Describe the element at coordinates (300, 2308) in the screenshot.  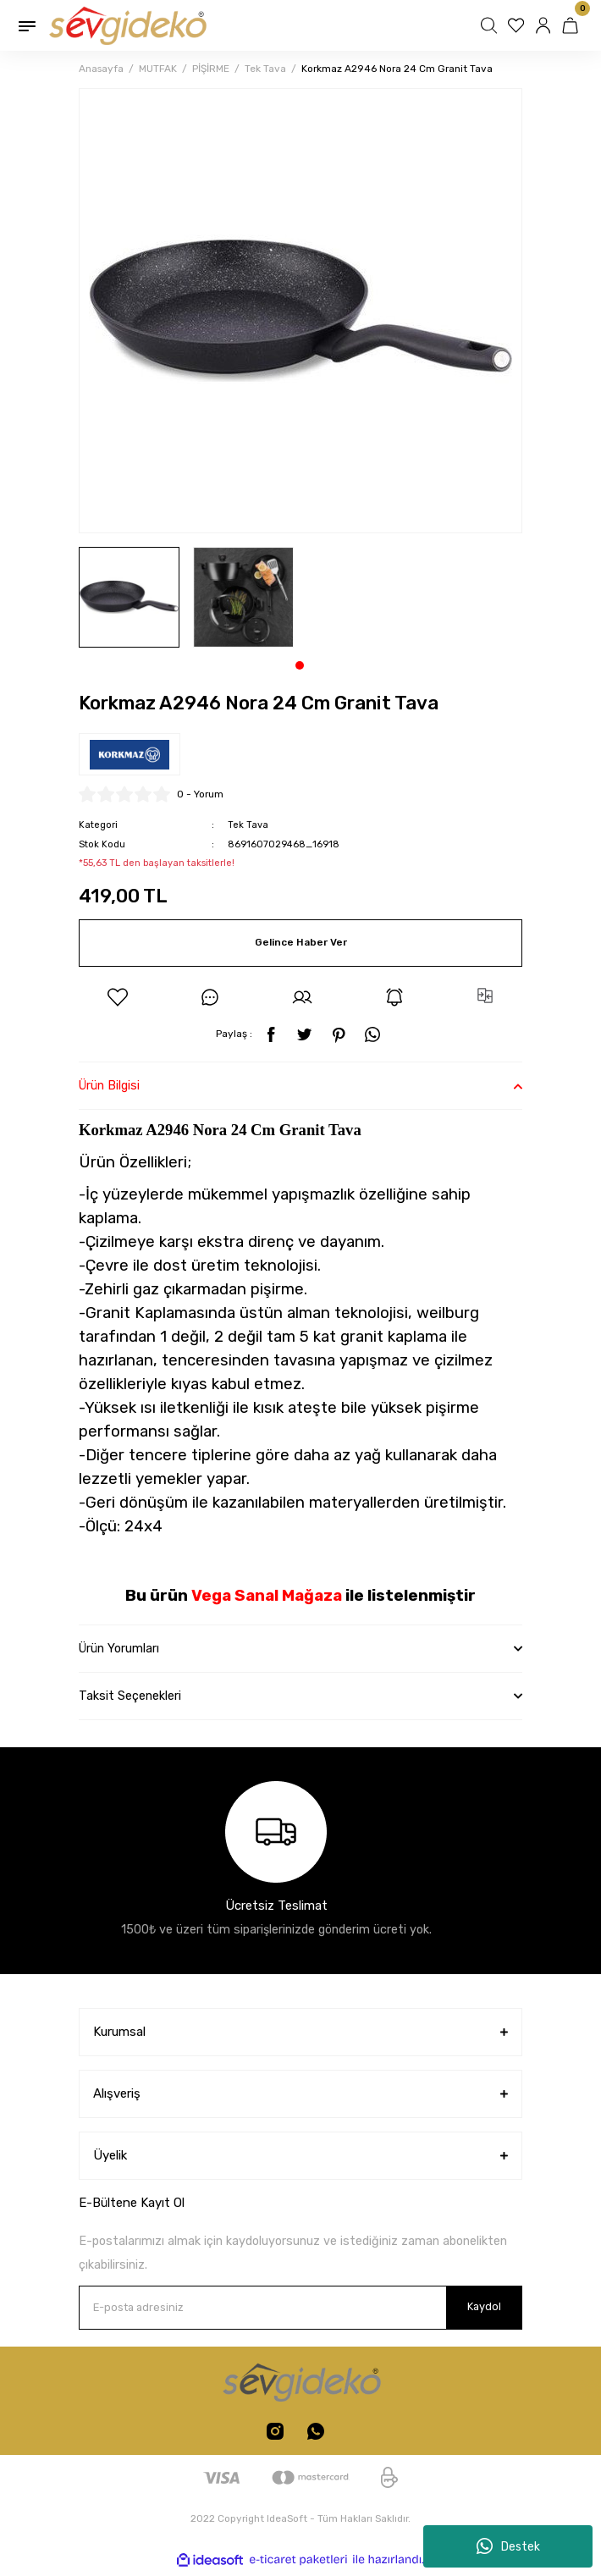
I see `[Newsletter Email]` at that location.